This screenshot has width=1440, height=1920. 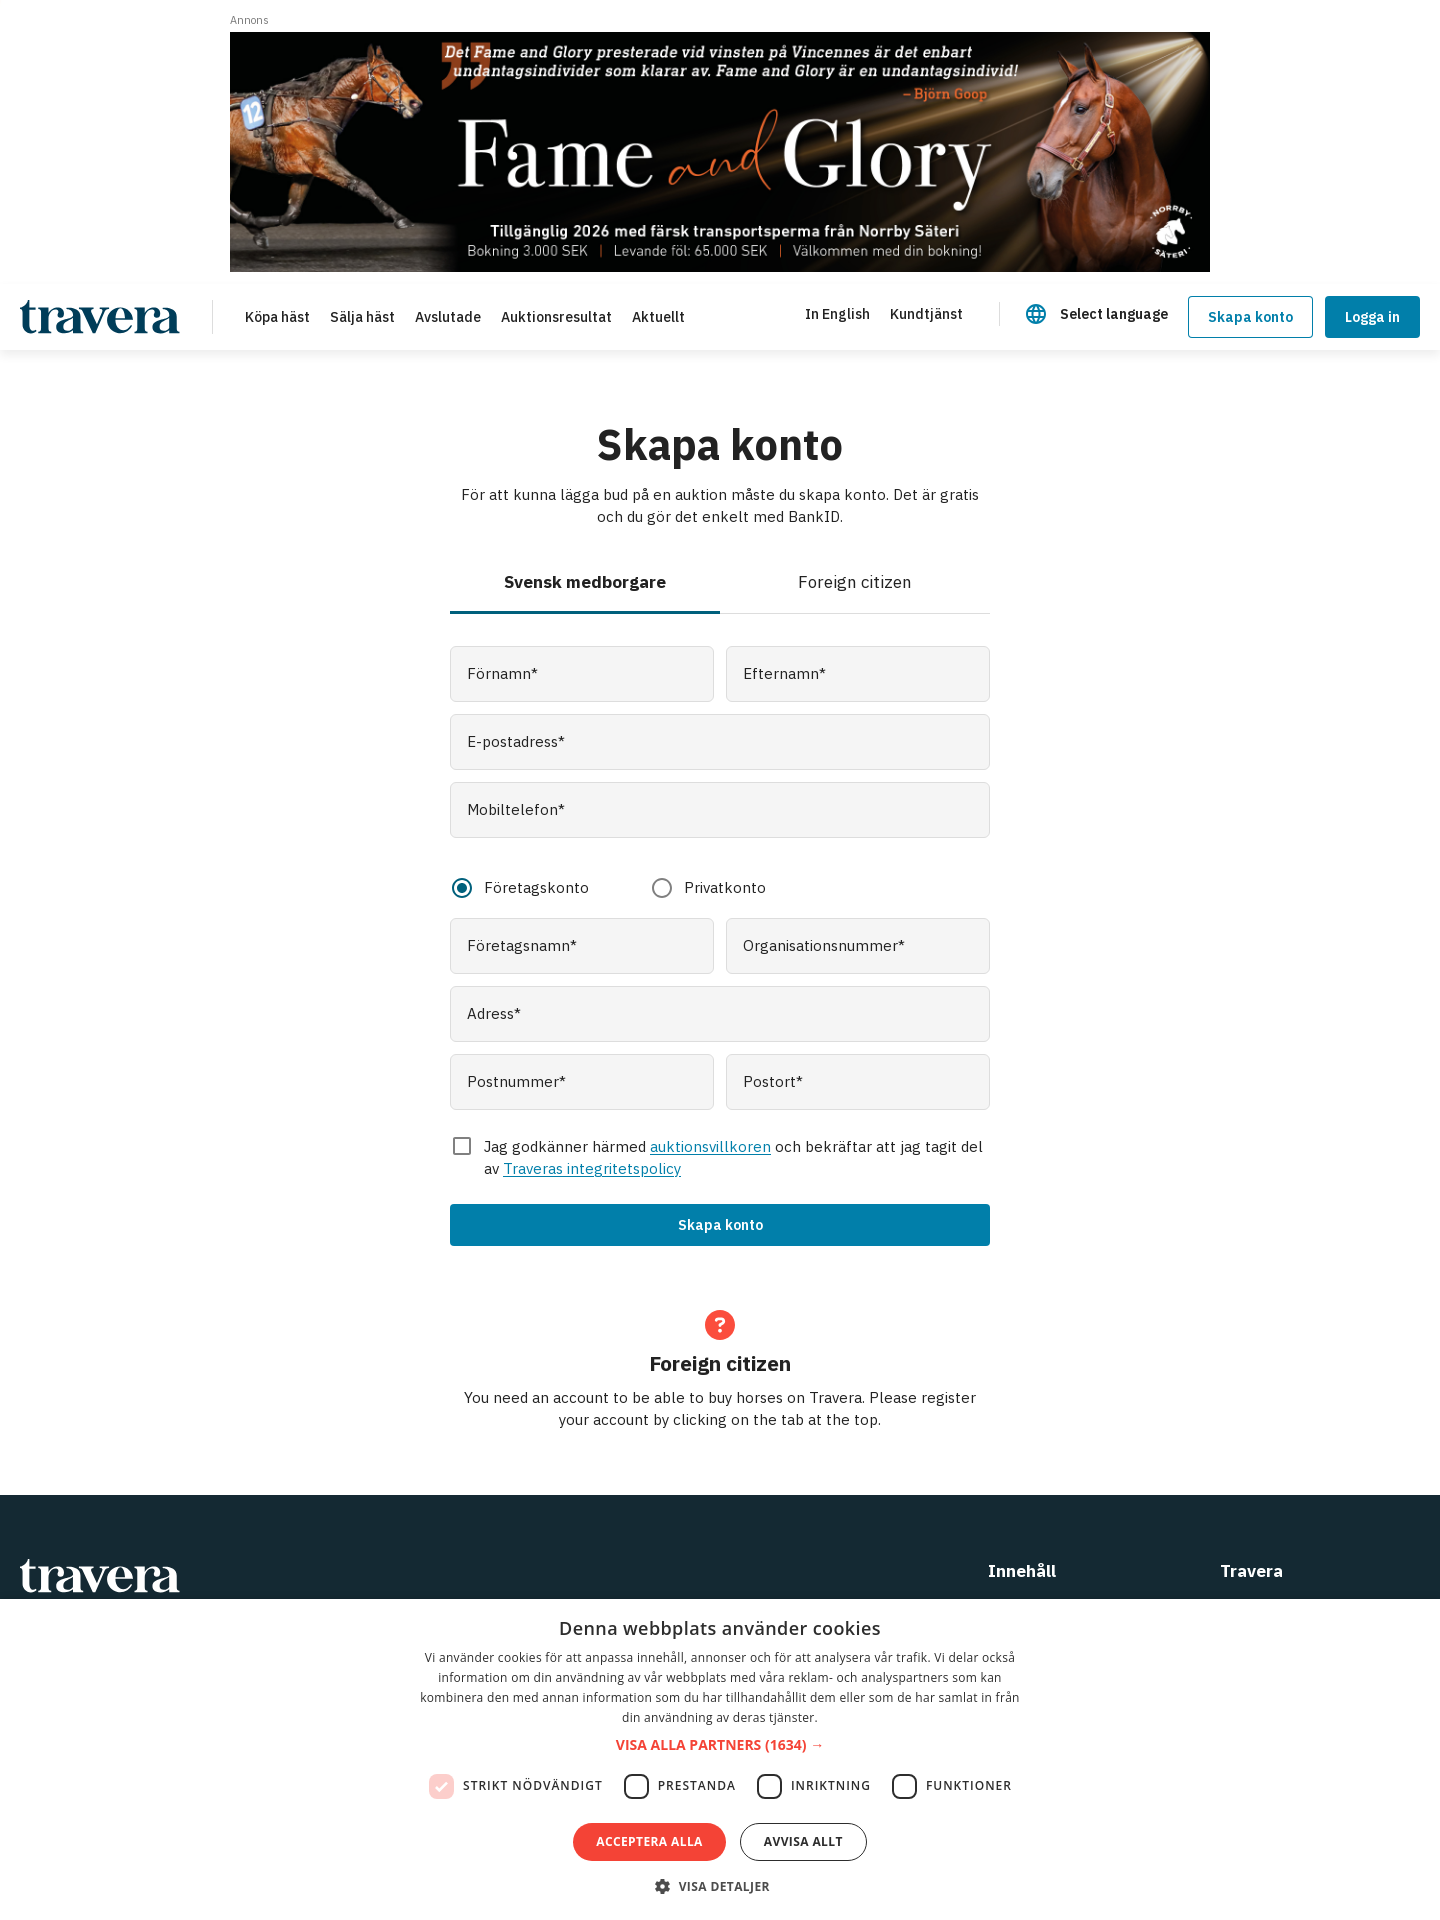 What do you see at coordinates (720, 1759) in the screenshot?
I see `[dialog]` at bounding box center [720, 1759].